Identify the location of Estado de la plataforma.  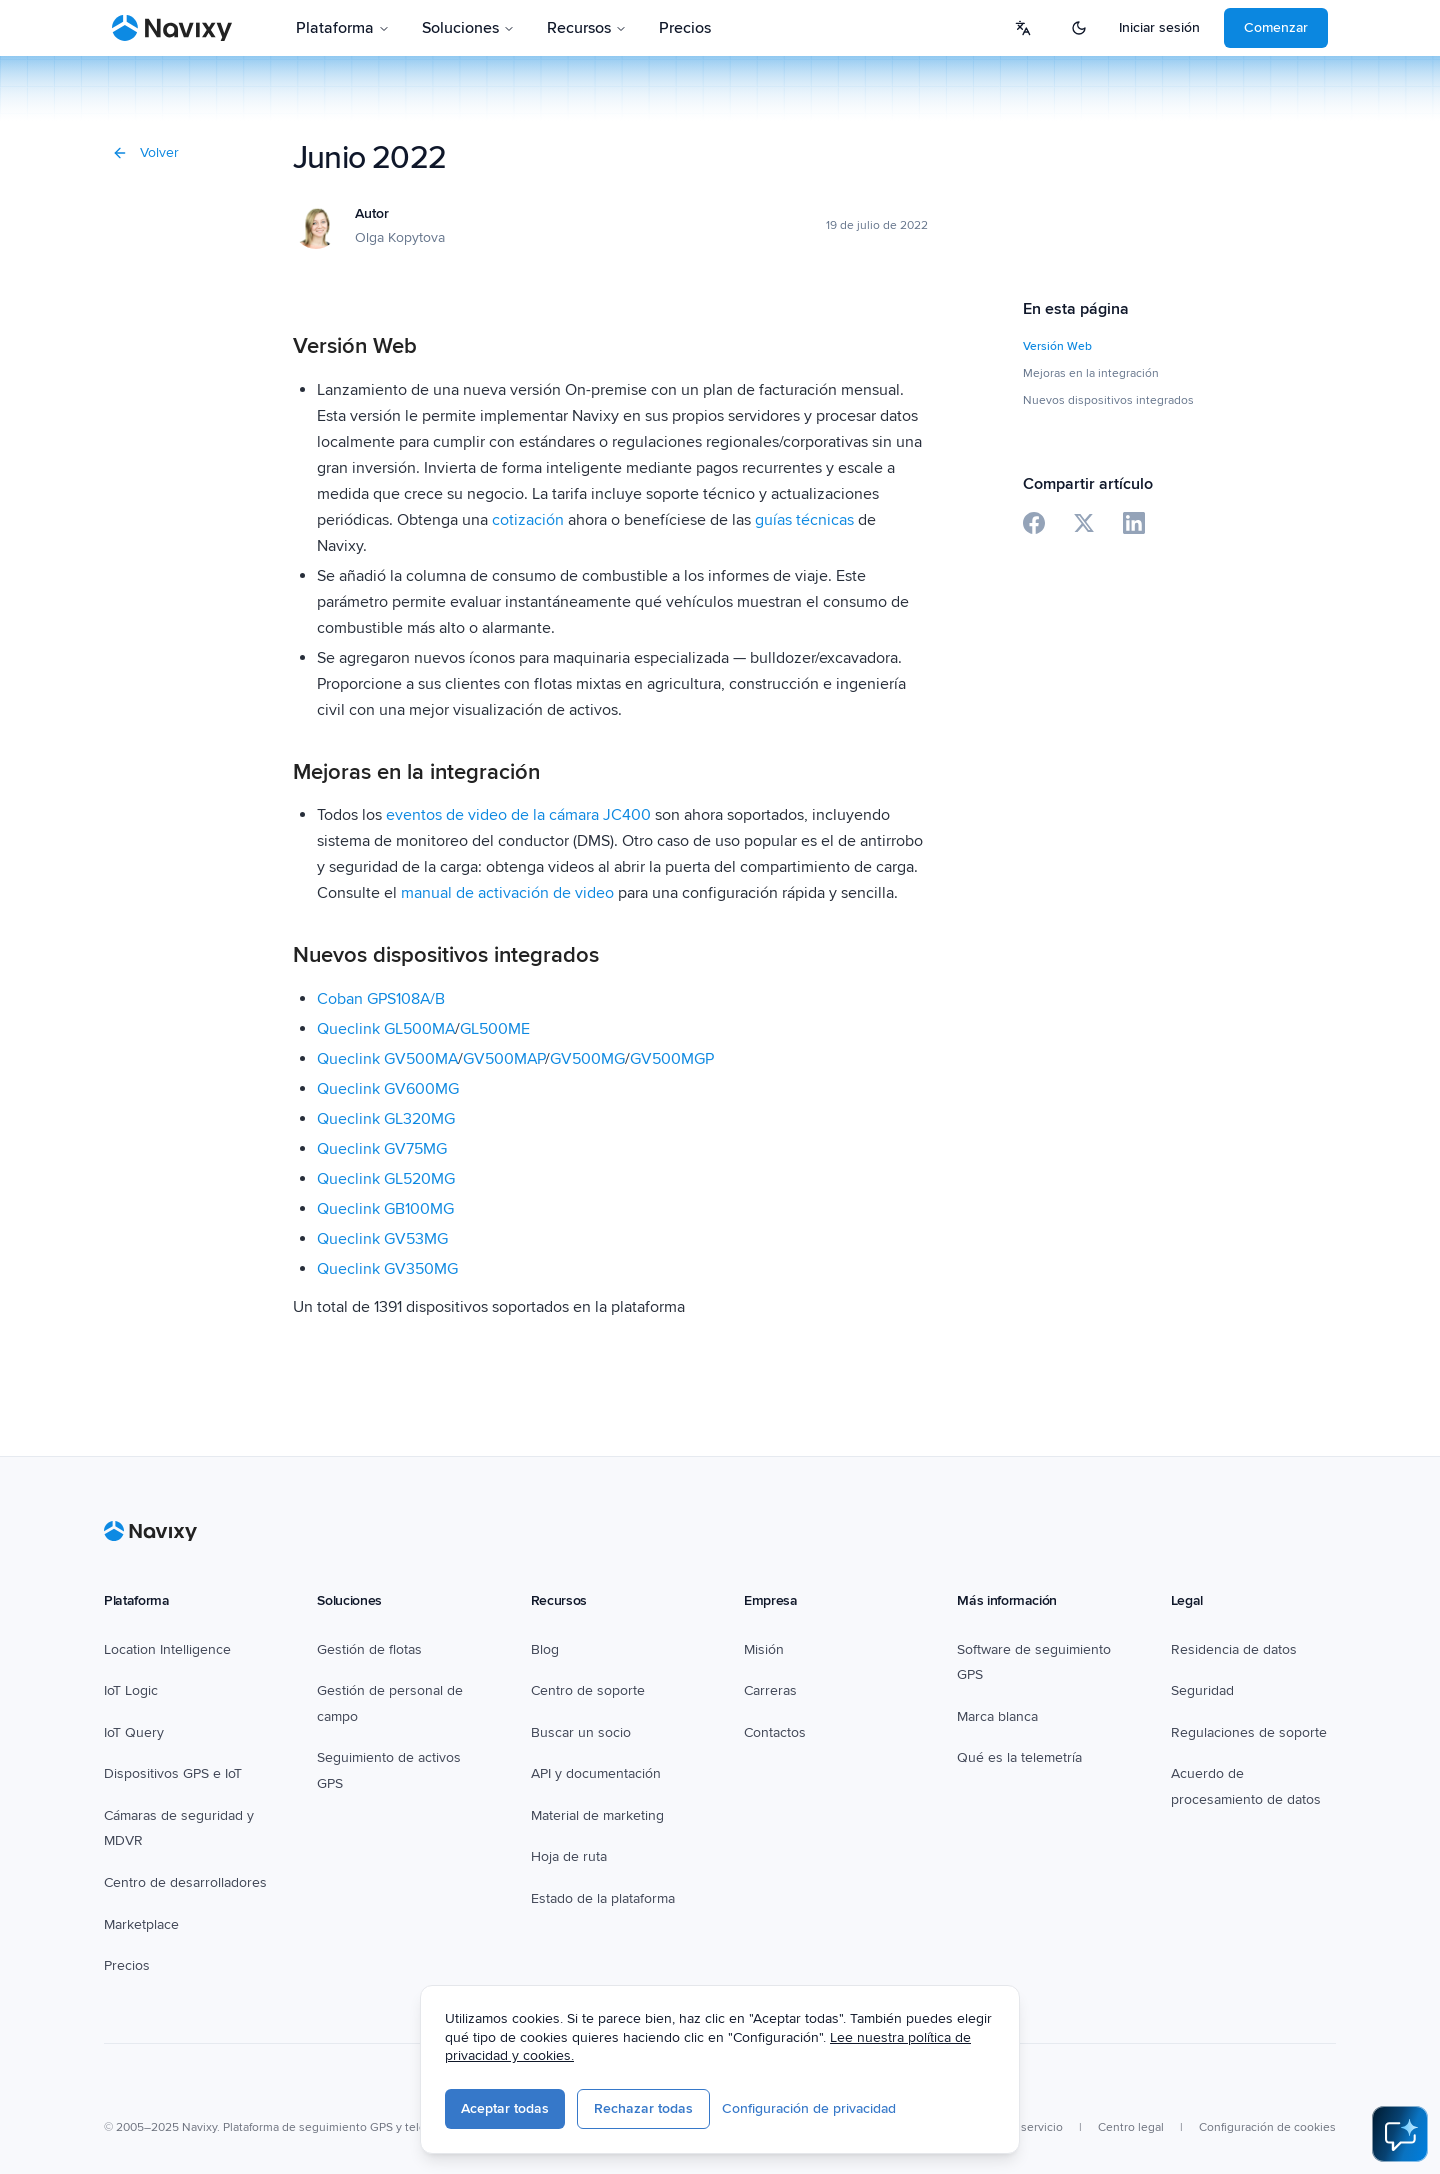
(603, 1898).